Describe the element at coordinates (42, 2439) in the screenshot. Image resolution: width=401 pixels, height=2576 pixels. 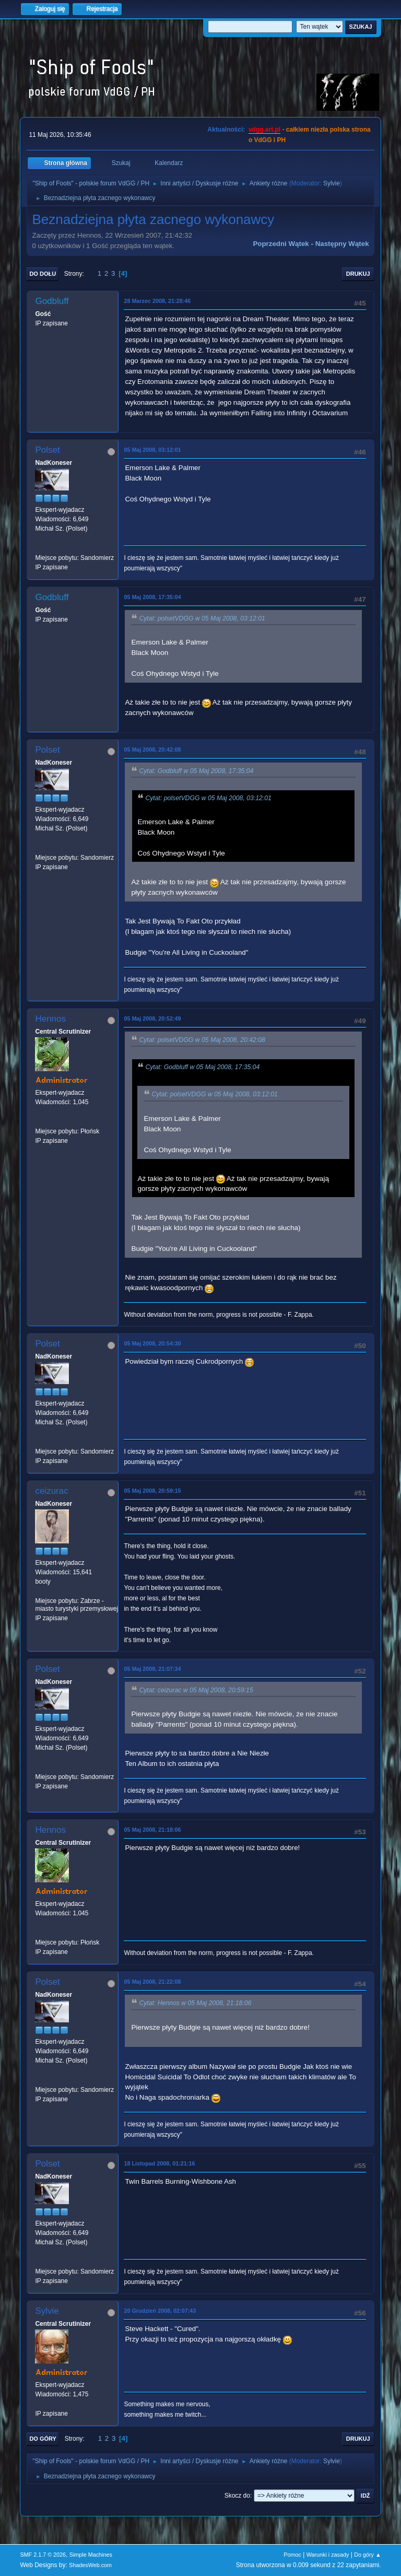
I see `Do góry` at that location.